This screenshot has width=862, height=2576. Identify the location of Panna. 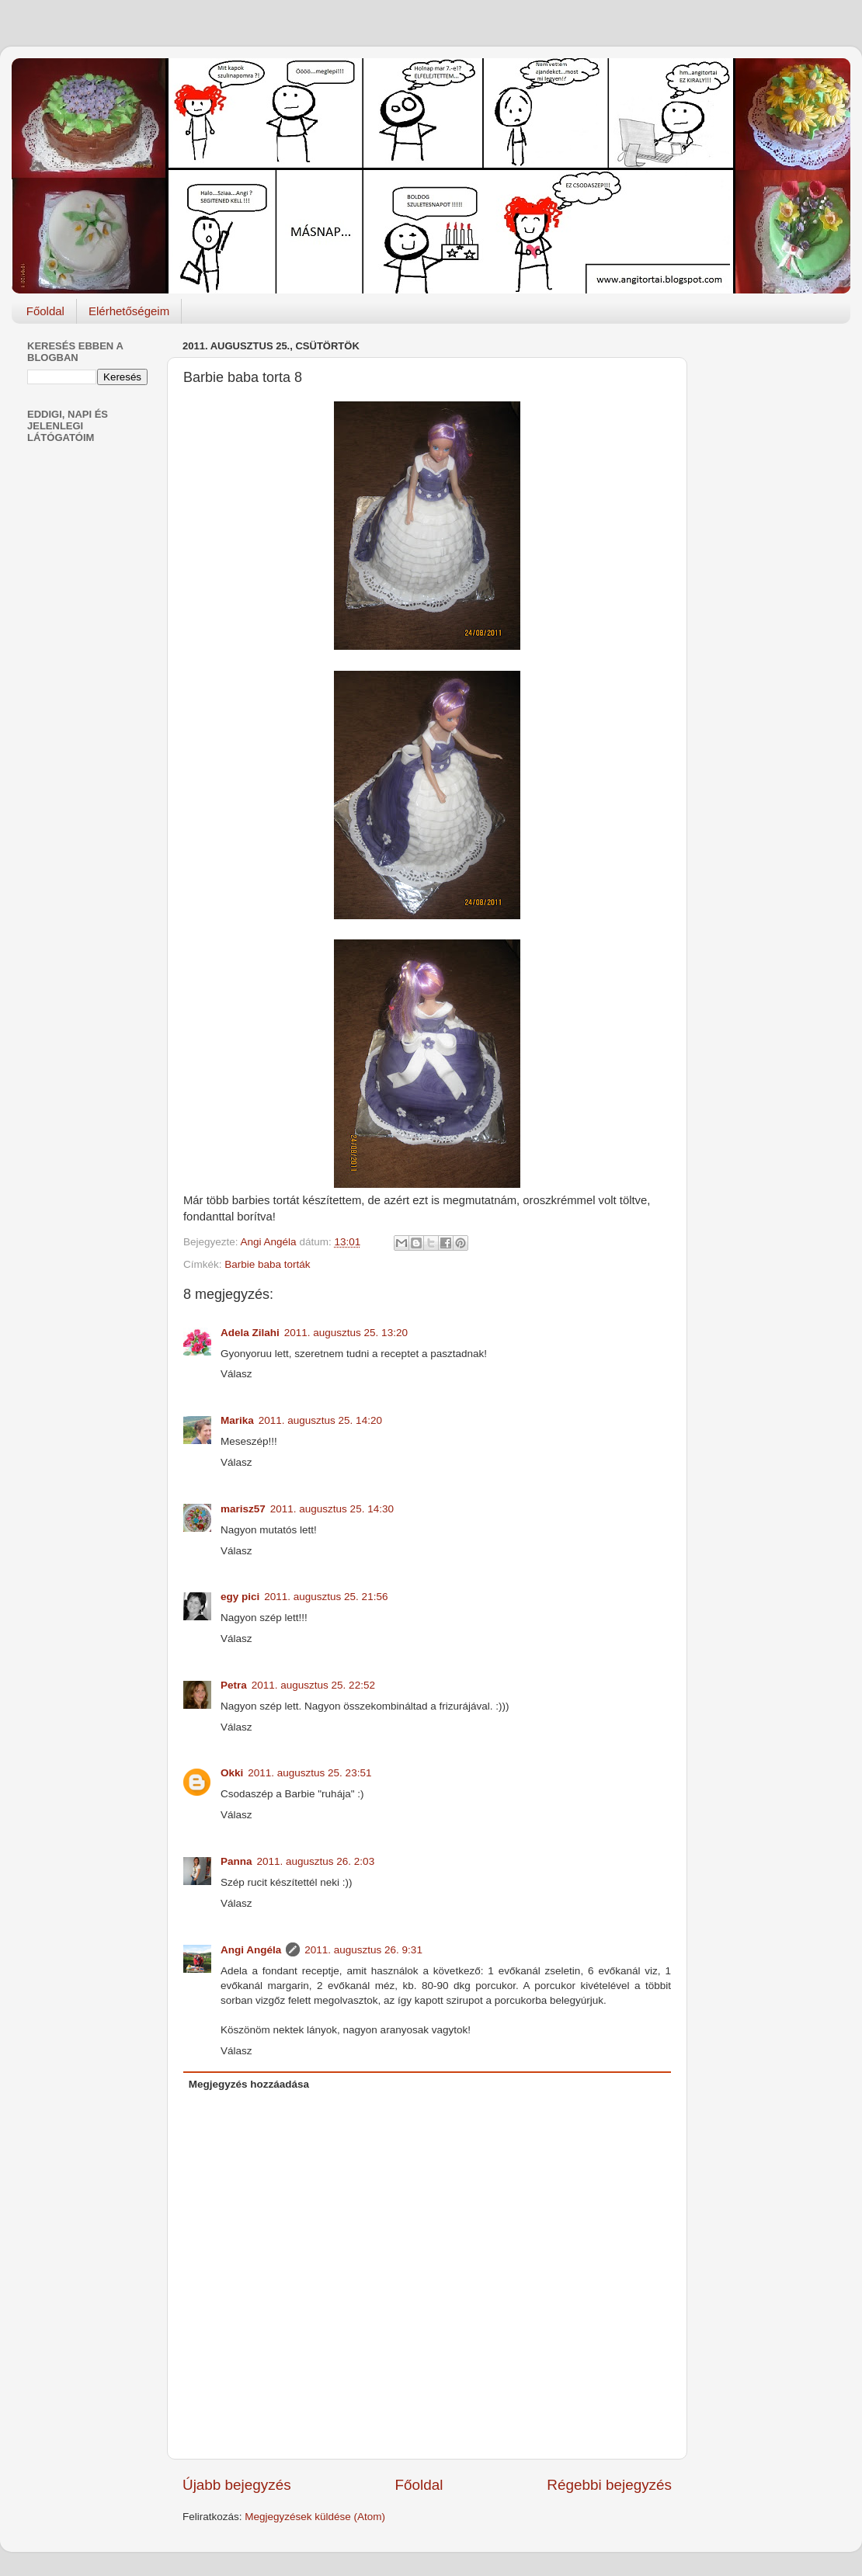
(236, 1861).